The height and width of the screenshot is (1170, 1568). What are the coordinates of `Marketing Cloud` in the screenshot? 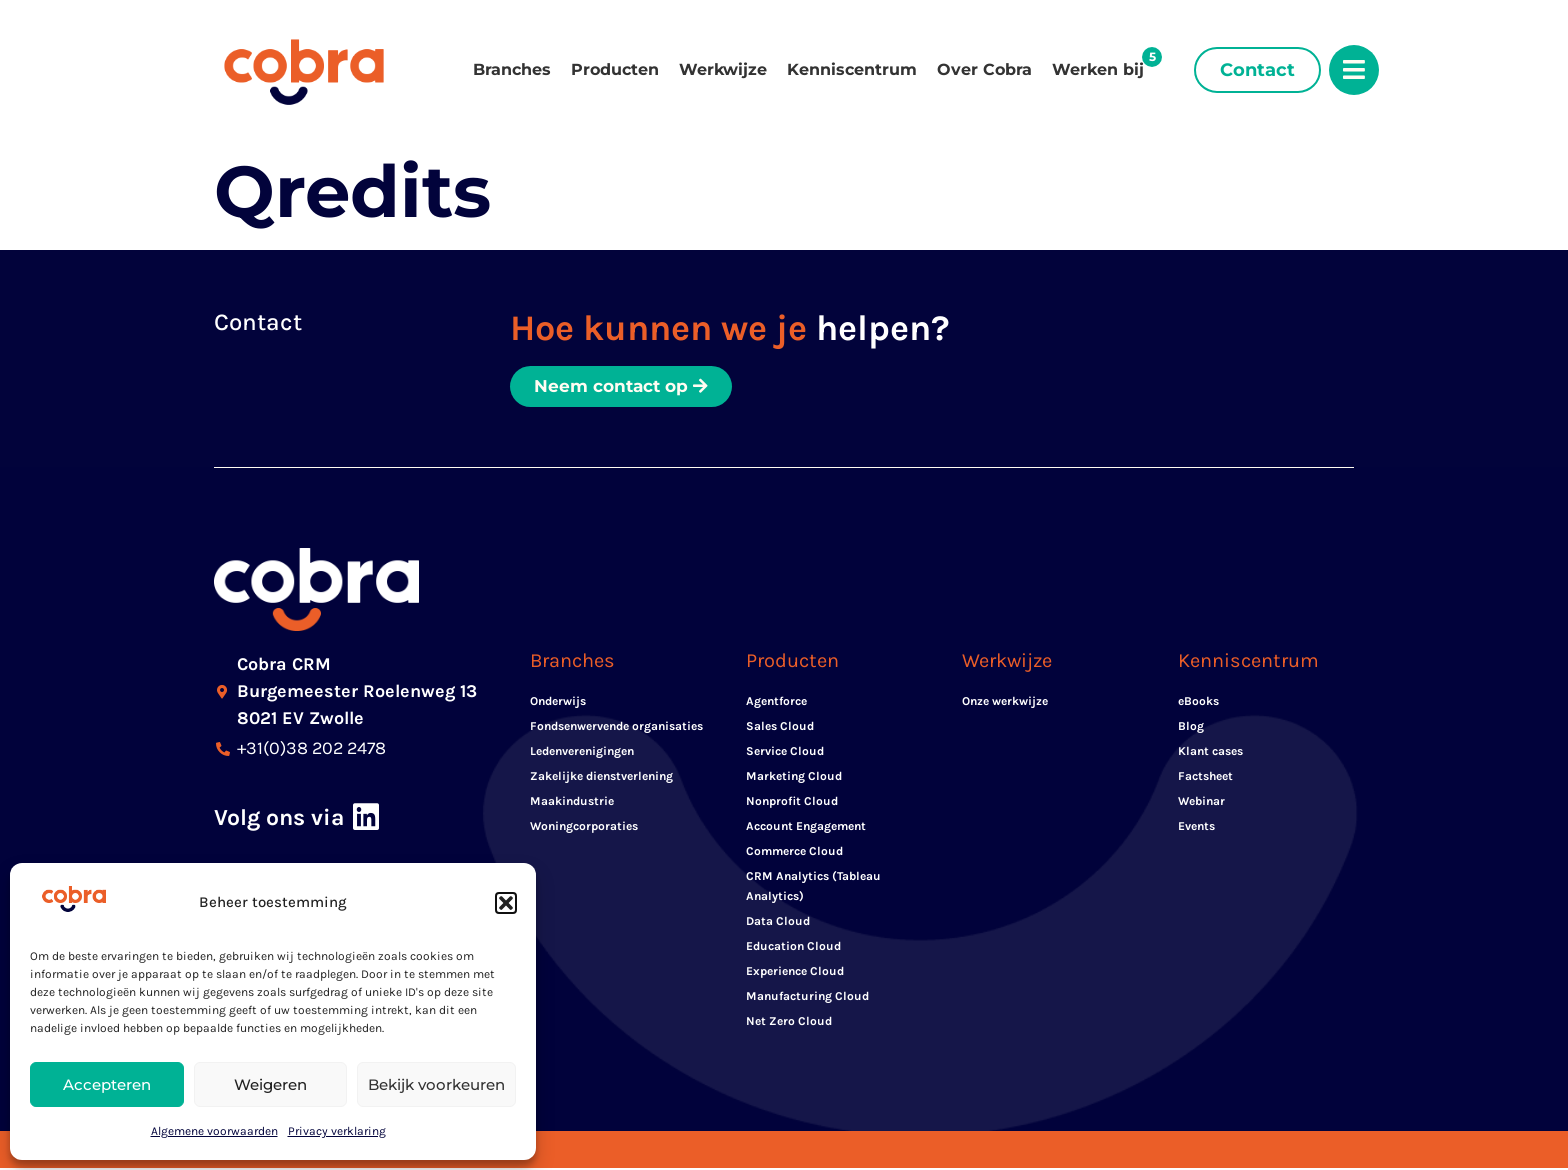 It's located at (794, 778).